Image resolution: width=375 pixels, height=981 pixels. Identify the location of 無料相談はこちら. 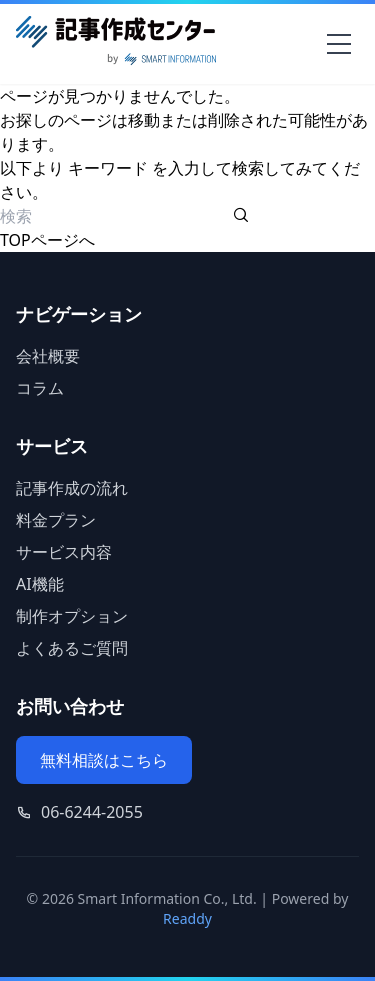
(104, 760).